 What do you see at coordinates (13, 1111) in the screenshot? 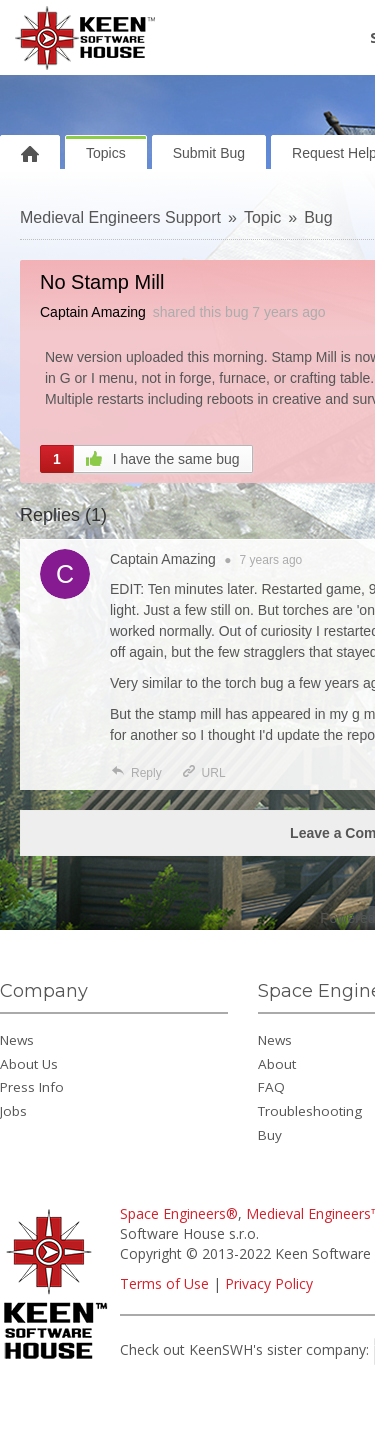
I see `Jobs` at bounding box center [13, 1111].